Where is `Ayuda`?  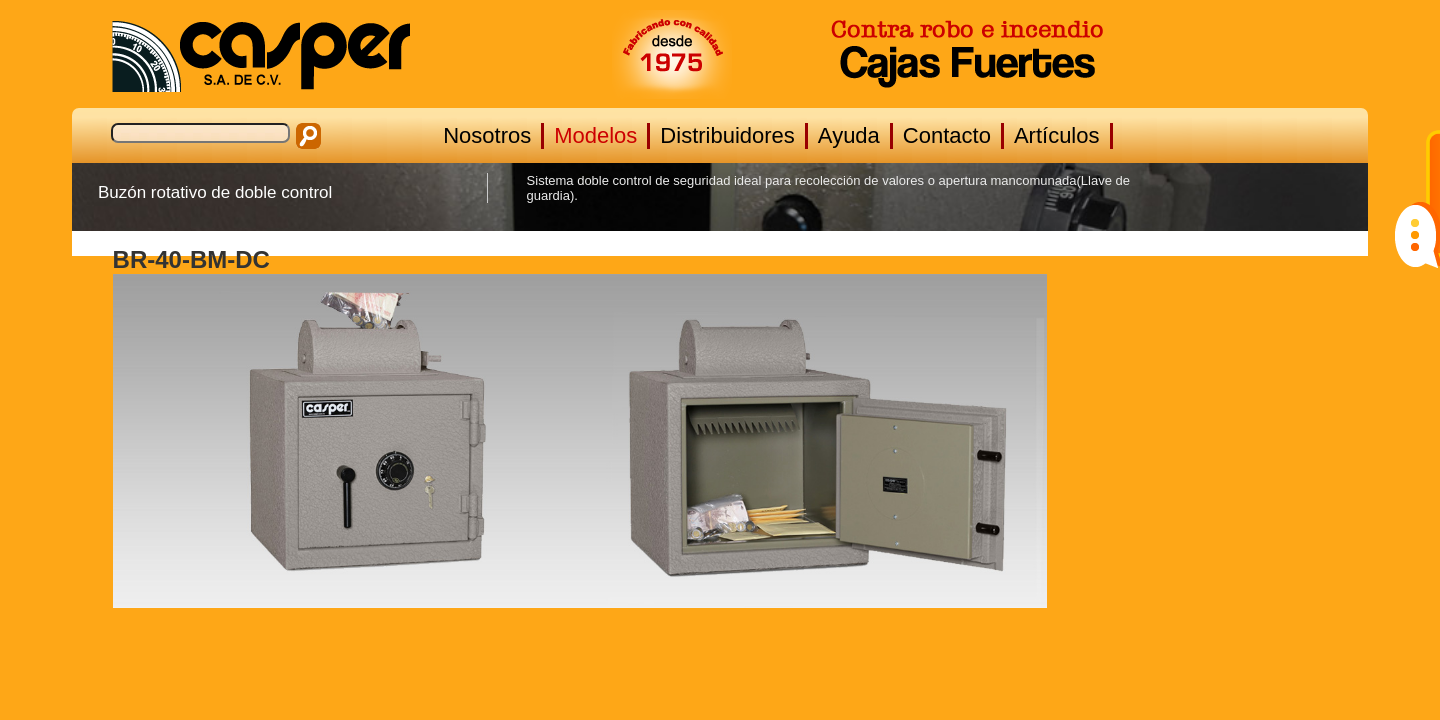 Ayuda is located at coordinates (849, 135).